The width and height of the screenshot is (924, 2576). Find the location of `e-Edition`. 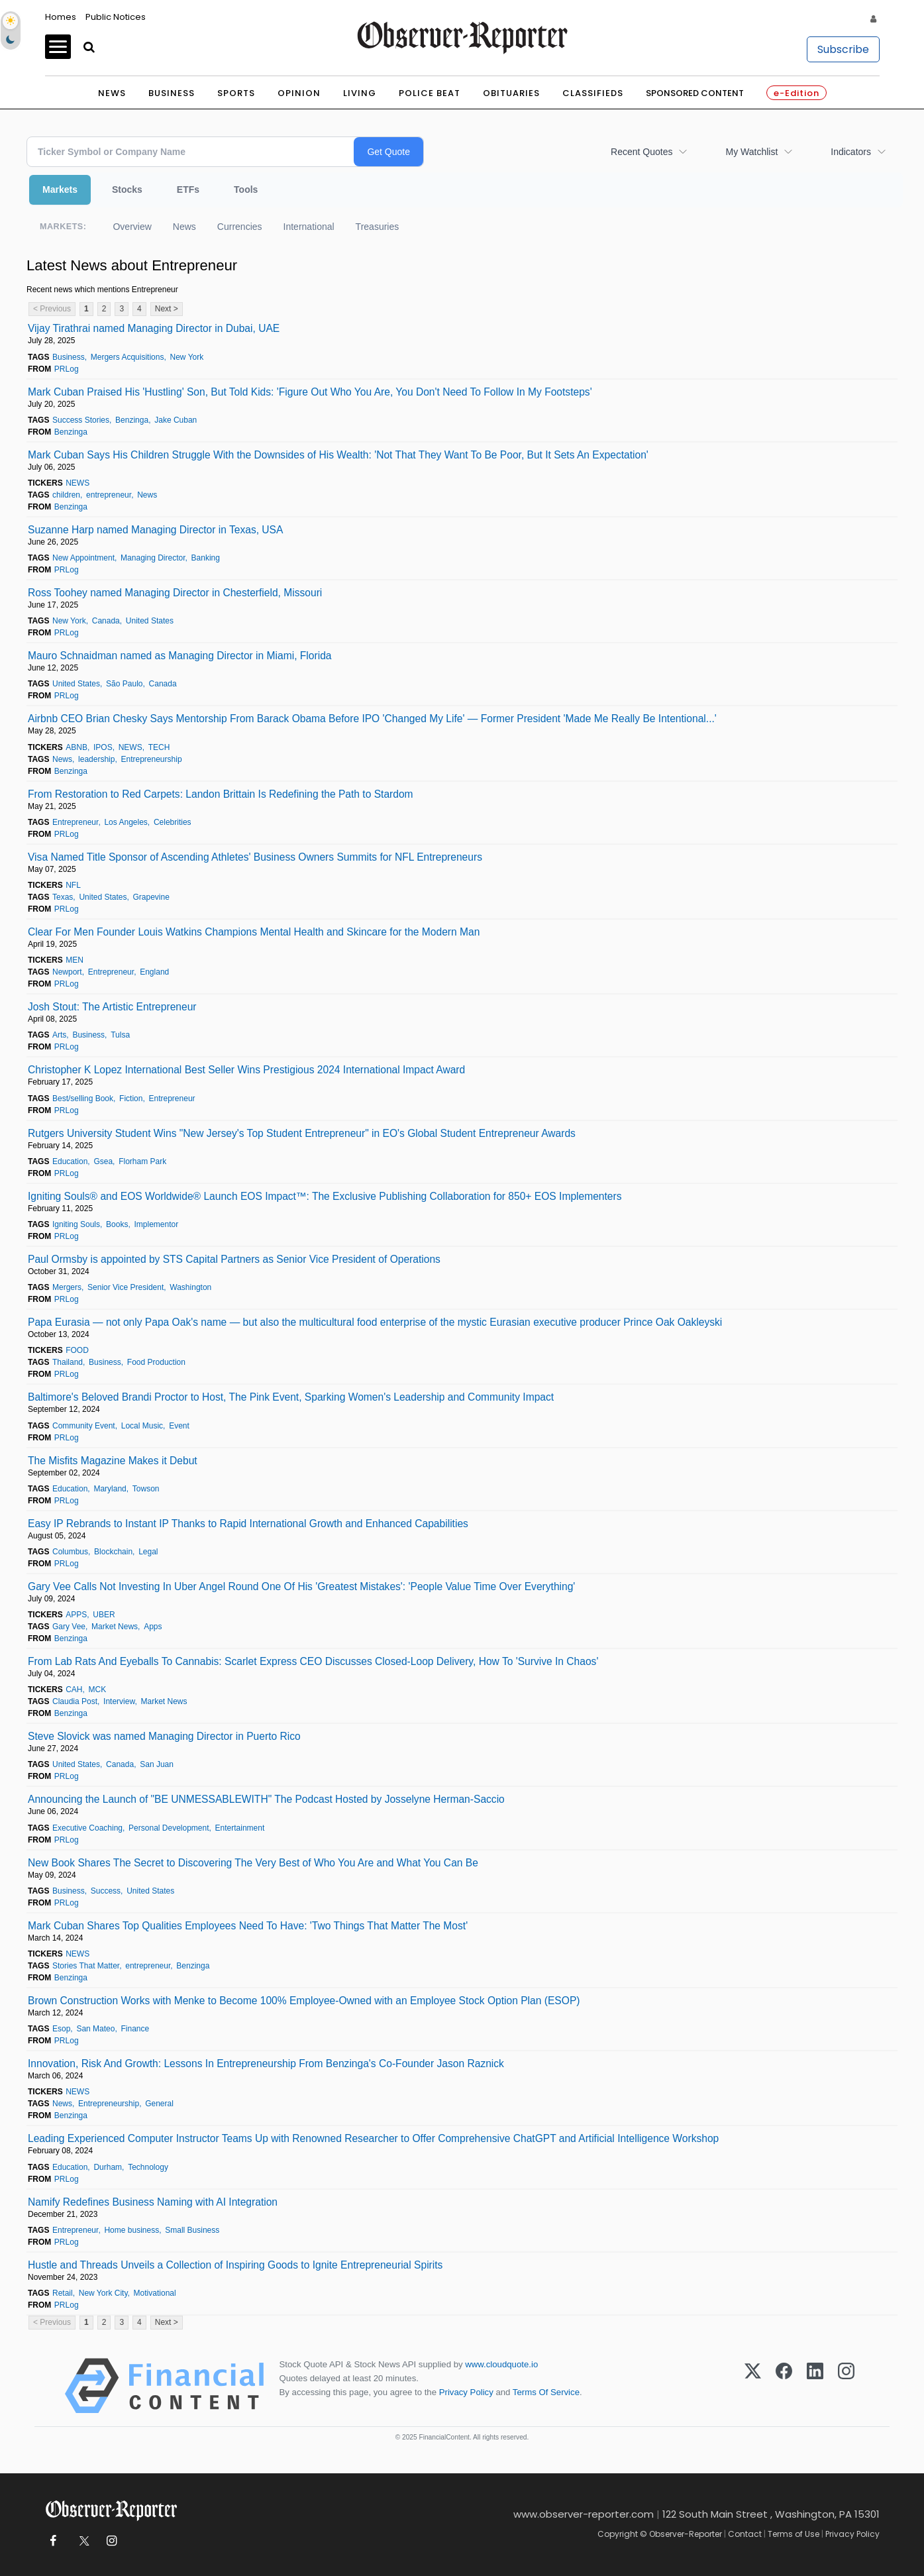

e-Edition is located at coordinates (796, 93).